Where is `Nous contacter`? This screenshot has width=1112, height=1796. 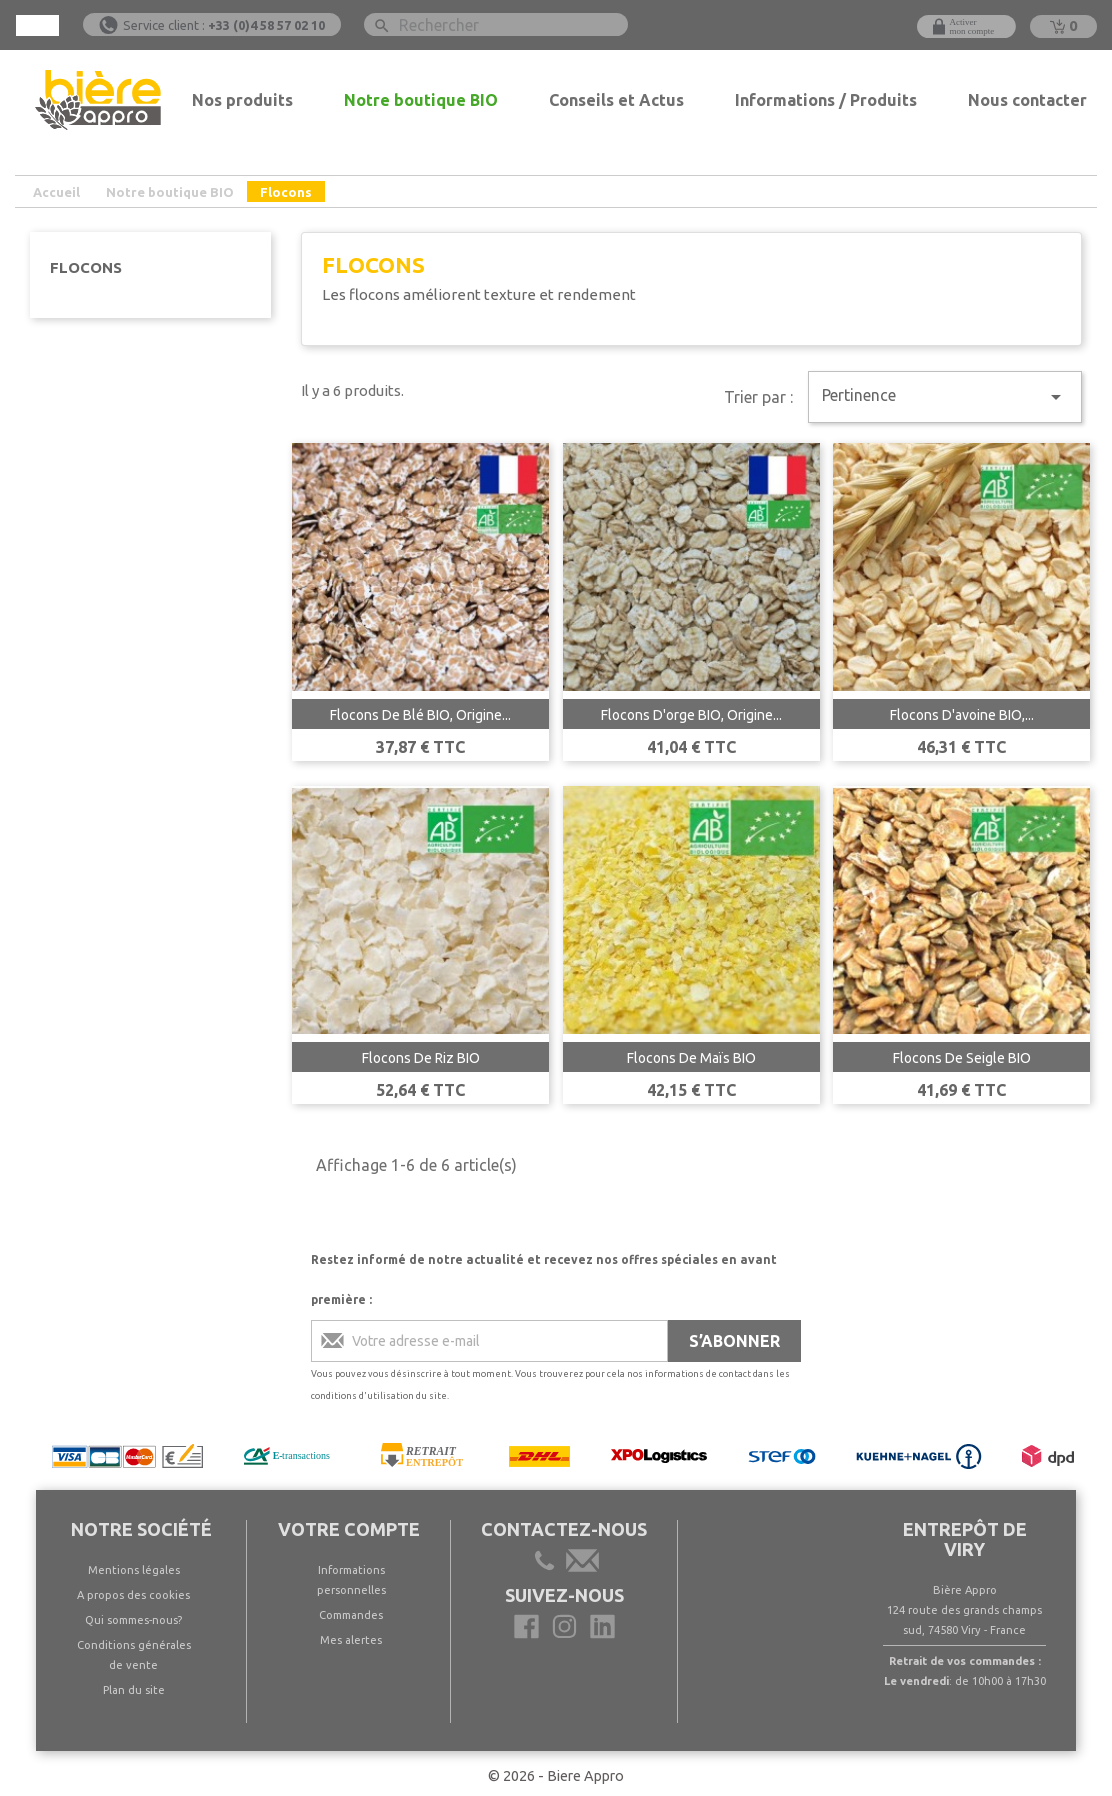
Nous contacter is located at coordinates (1027, 100).